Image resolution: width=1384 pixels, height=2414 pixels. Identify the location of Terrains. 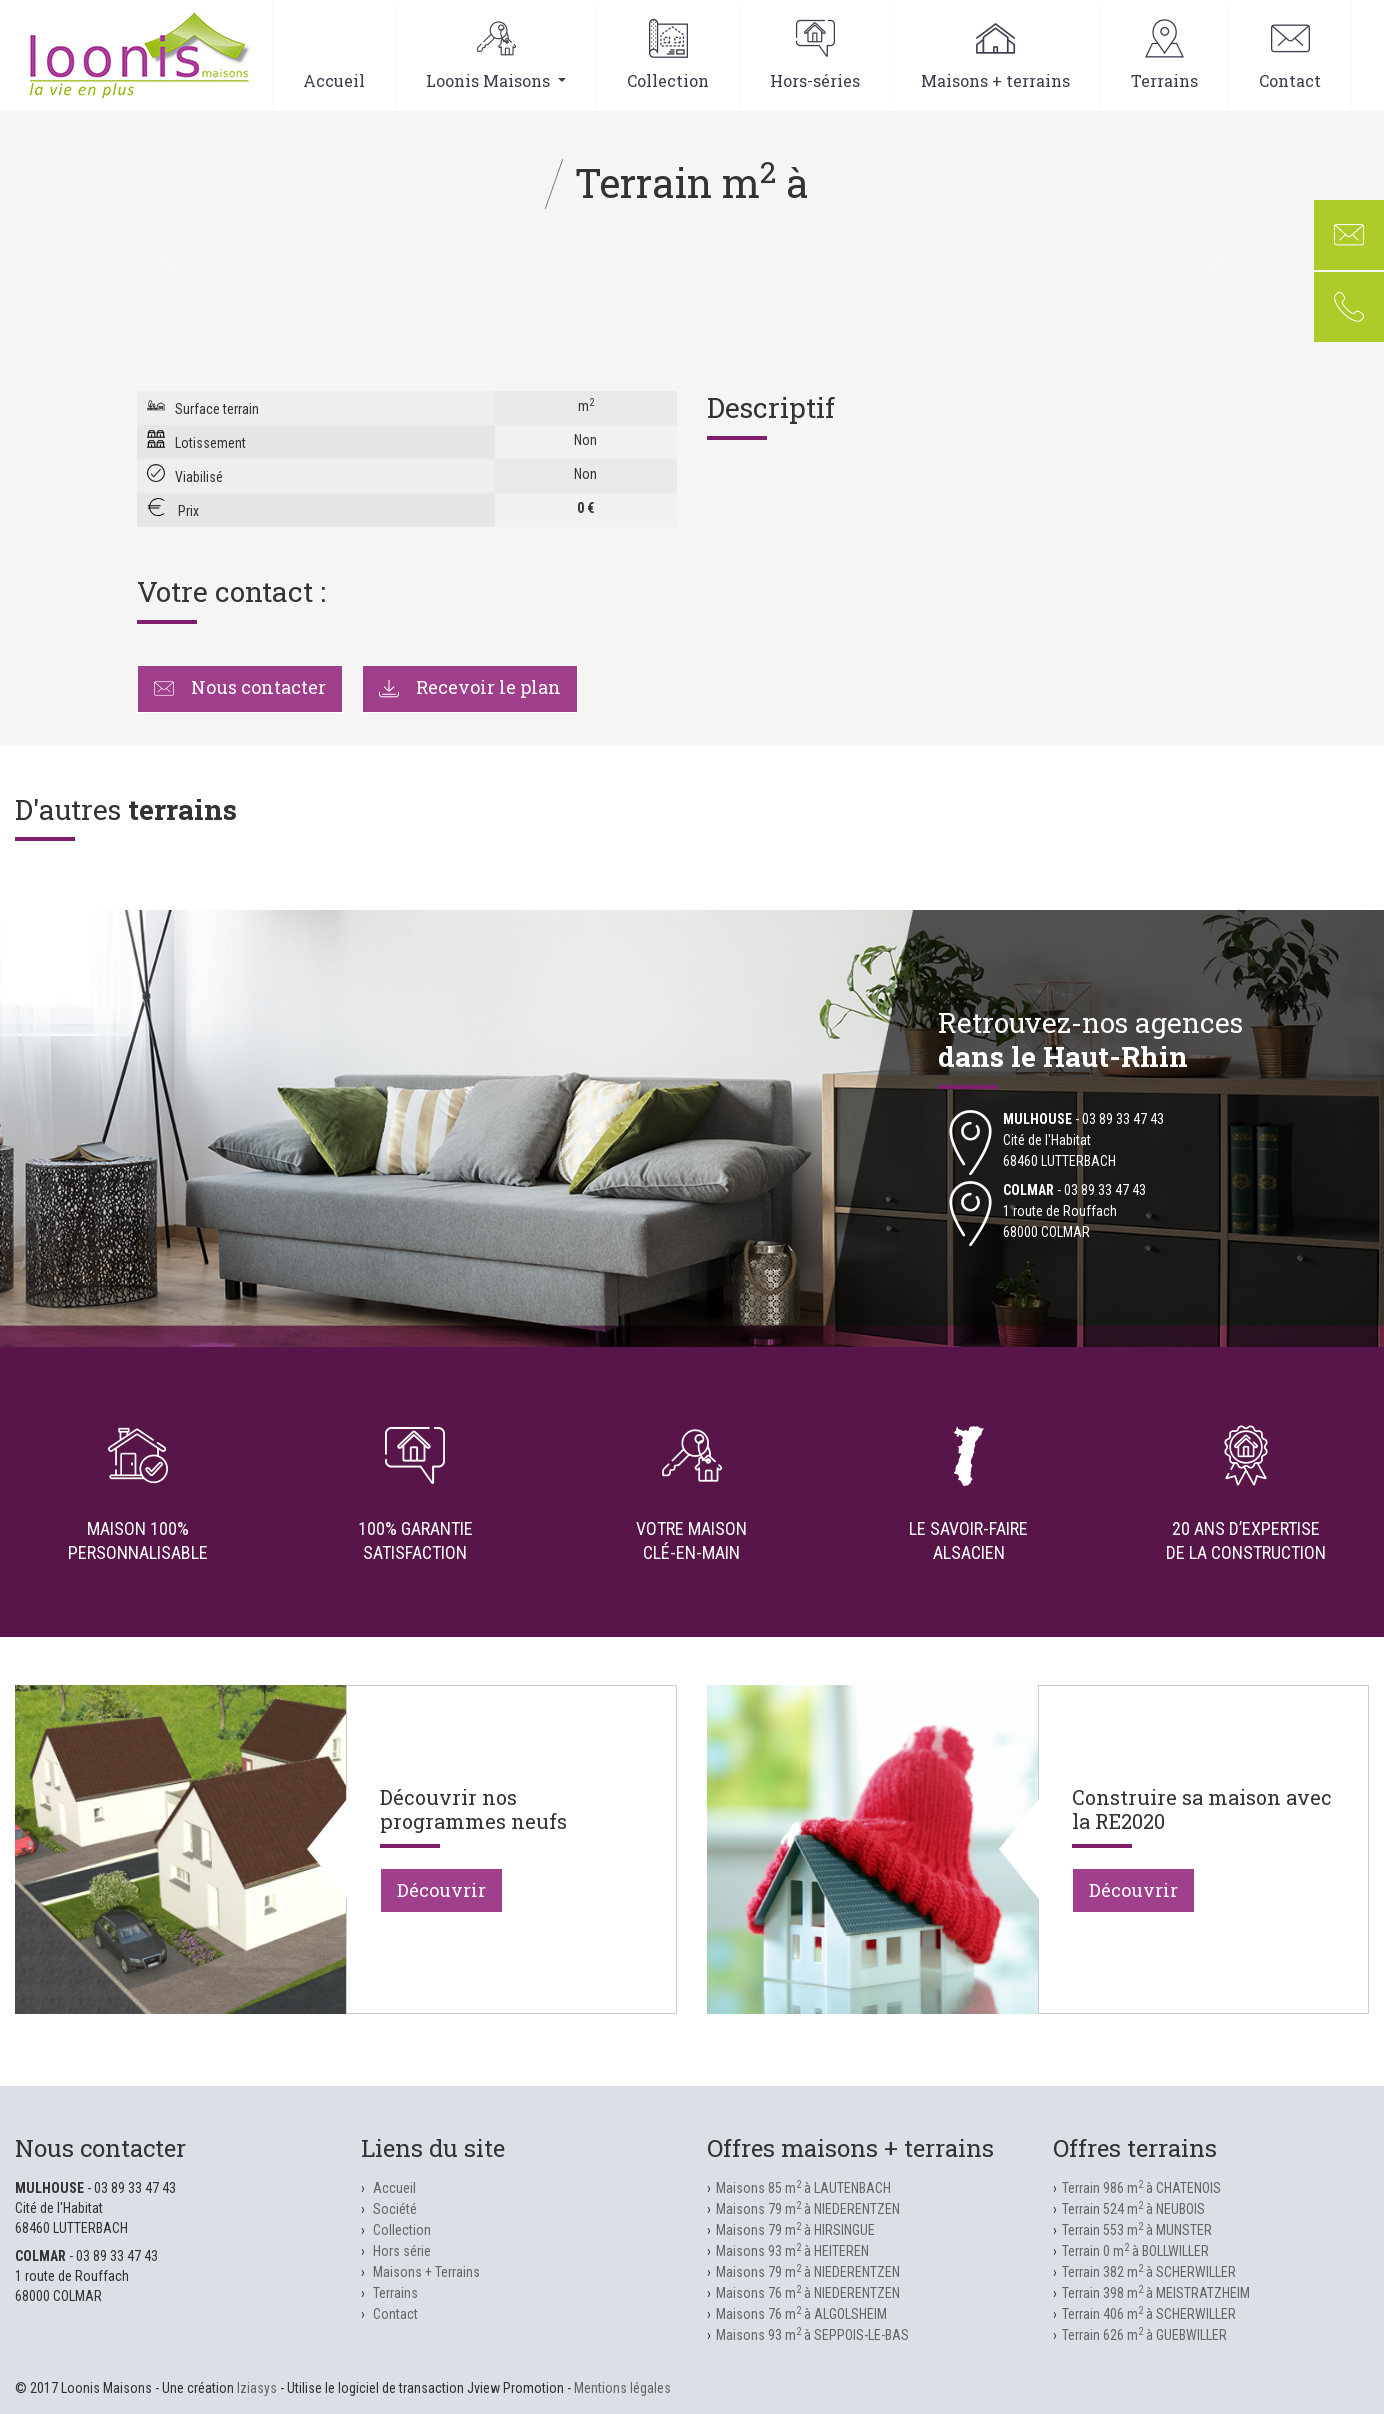
(1164, 55).